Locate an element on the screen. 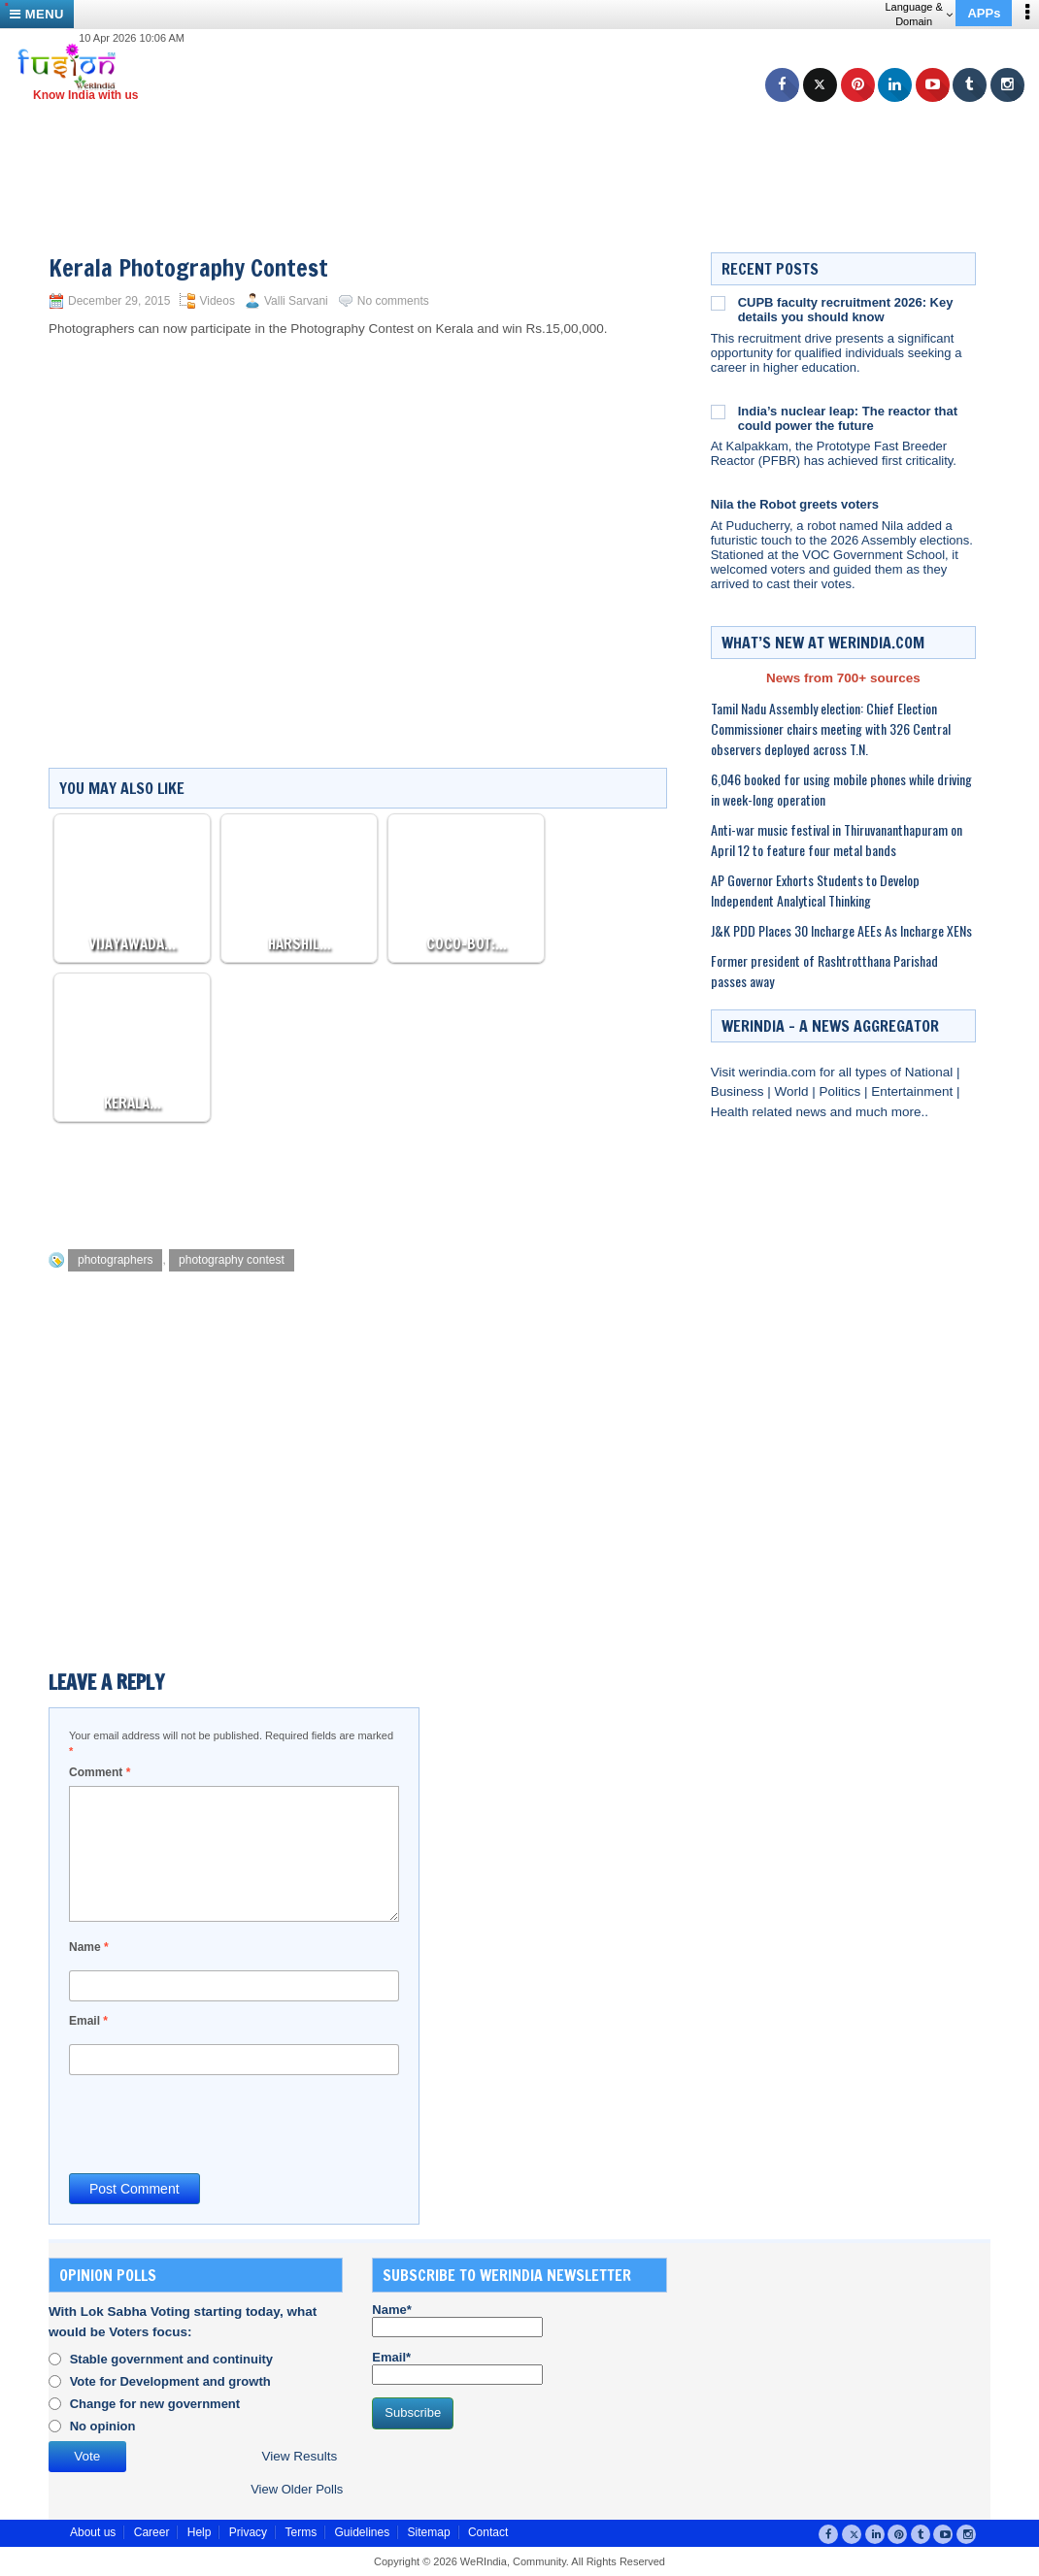 The width and height of the screenshot is (1039, 2576). Tamil Nadu Assembly election: Chief Election Commissioner chairs meeting with 326 Central observers deployed across T.N. is located at coordinates (831, 728).